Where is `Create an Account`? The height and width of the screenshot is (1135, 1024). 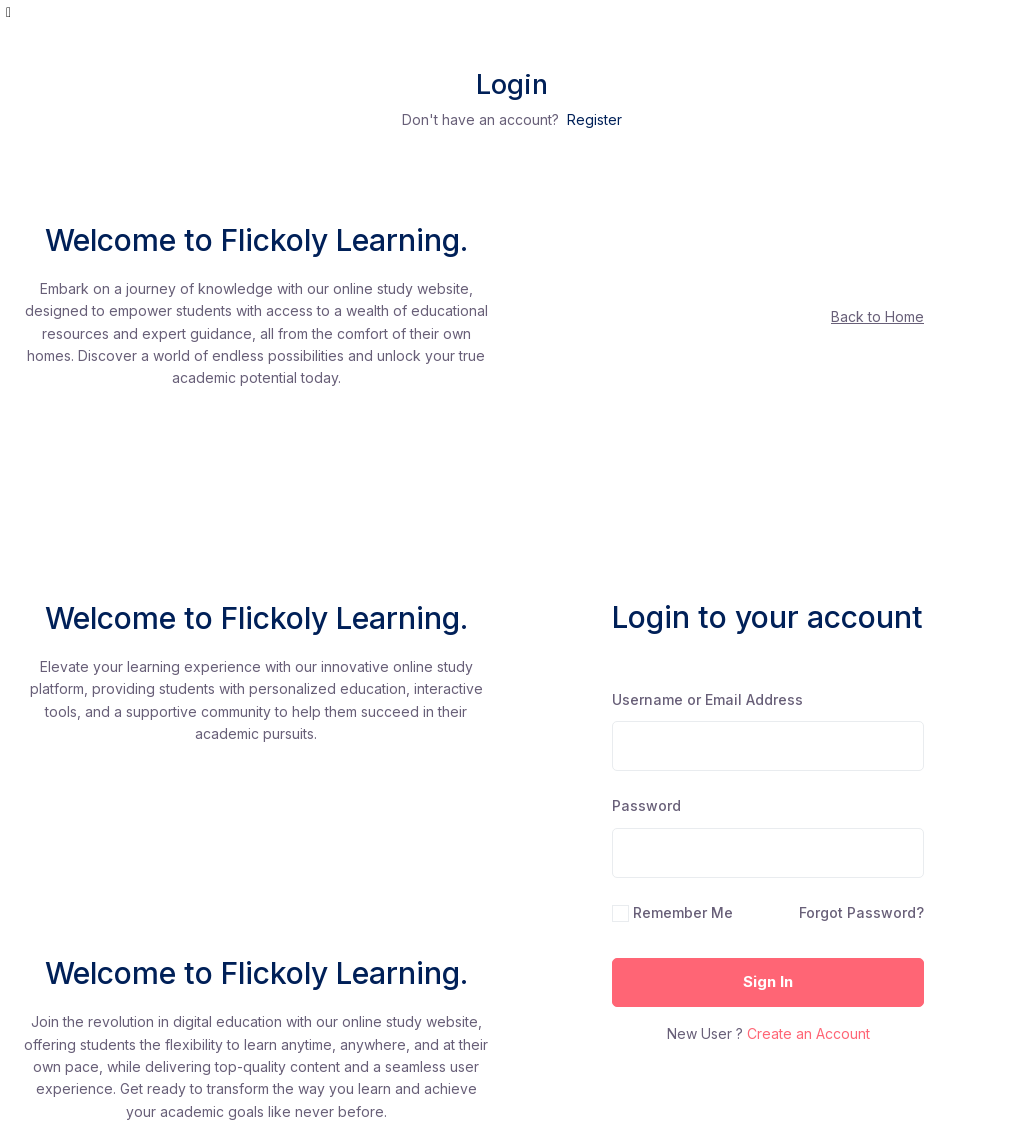 Create an Account is located at coordinates (808, 1033).